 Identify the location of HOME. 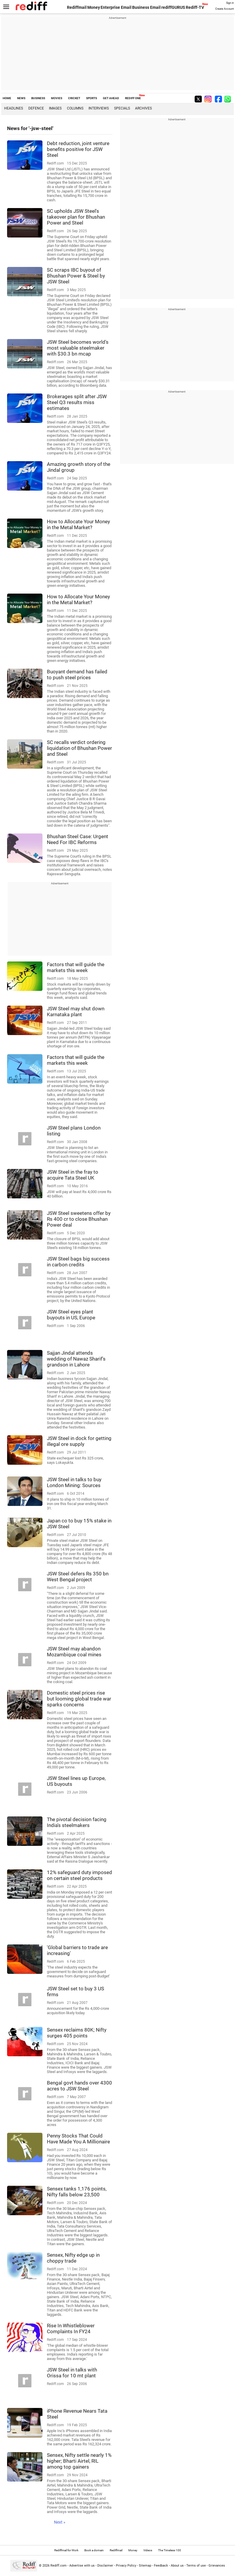
(7, 98).